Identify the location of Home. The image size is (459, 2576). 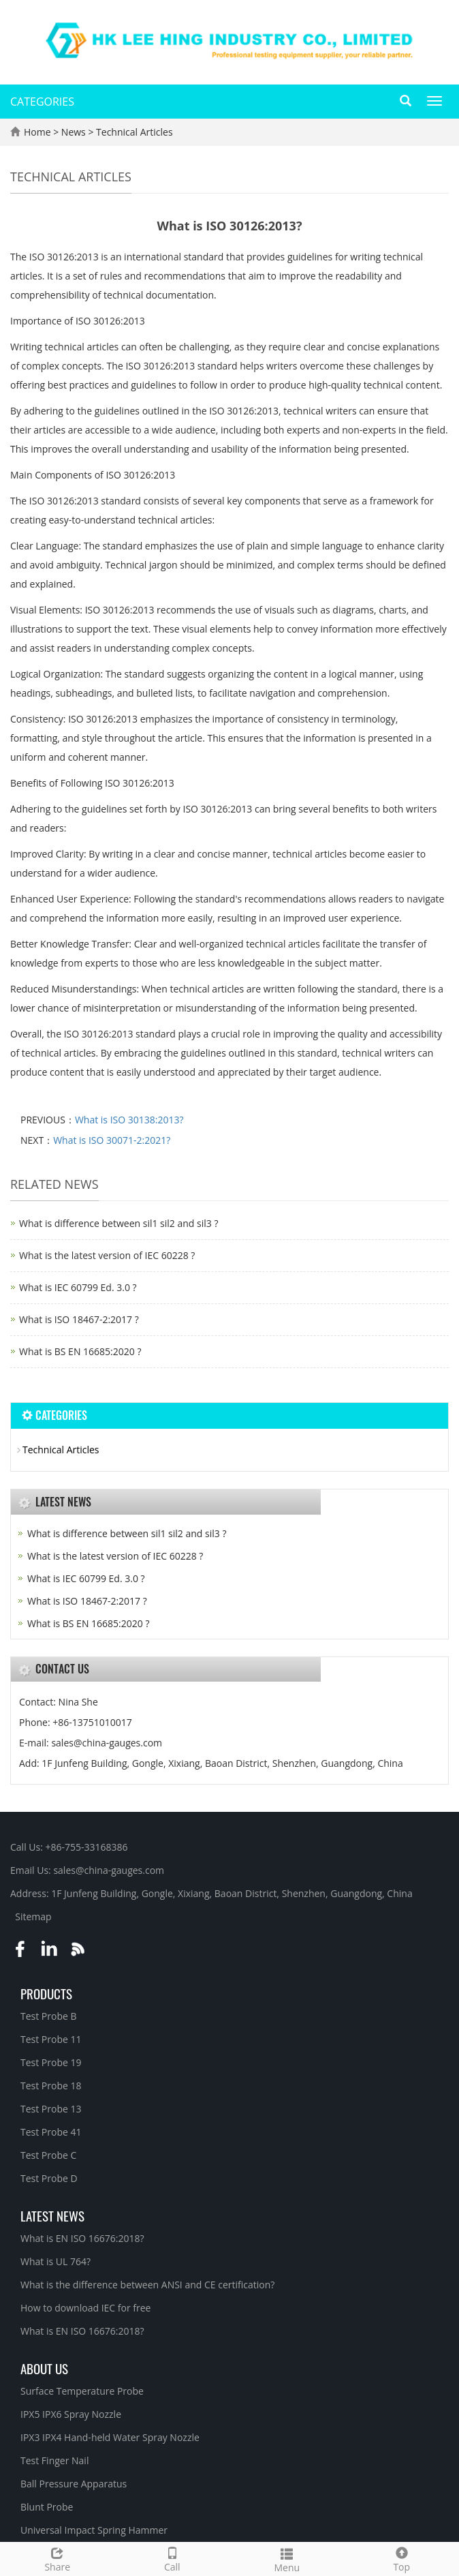
(37, 131).